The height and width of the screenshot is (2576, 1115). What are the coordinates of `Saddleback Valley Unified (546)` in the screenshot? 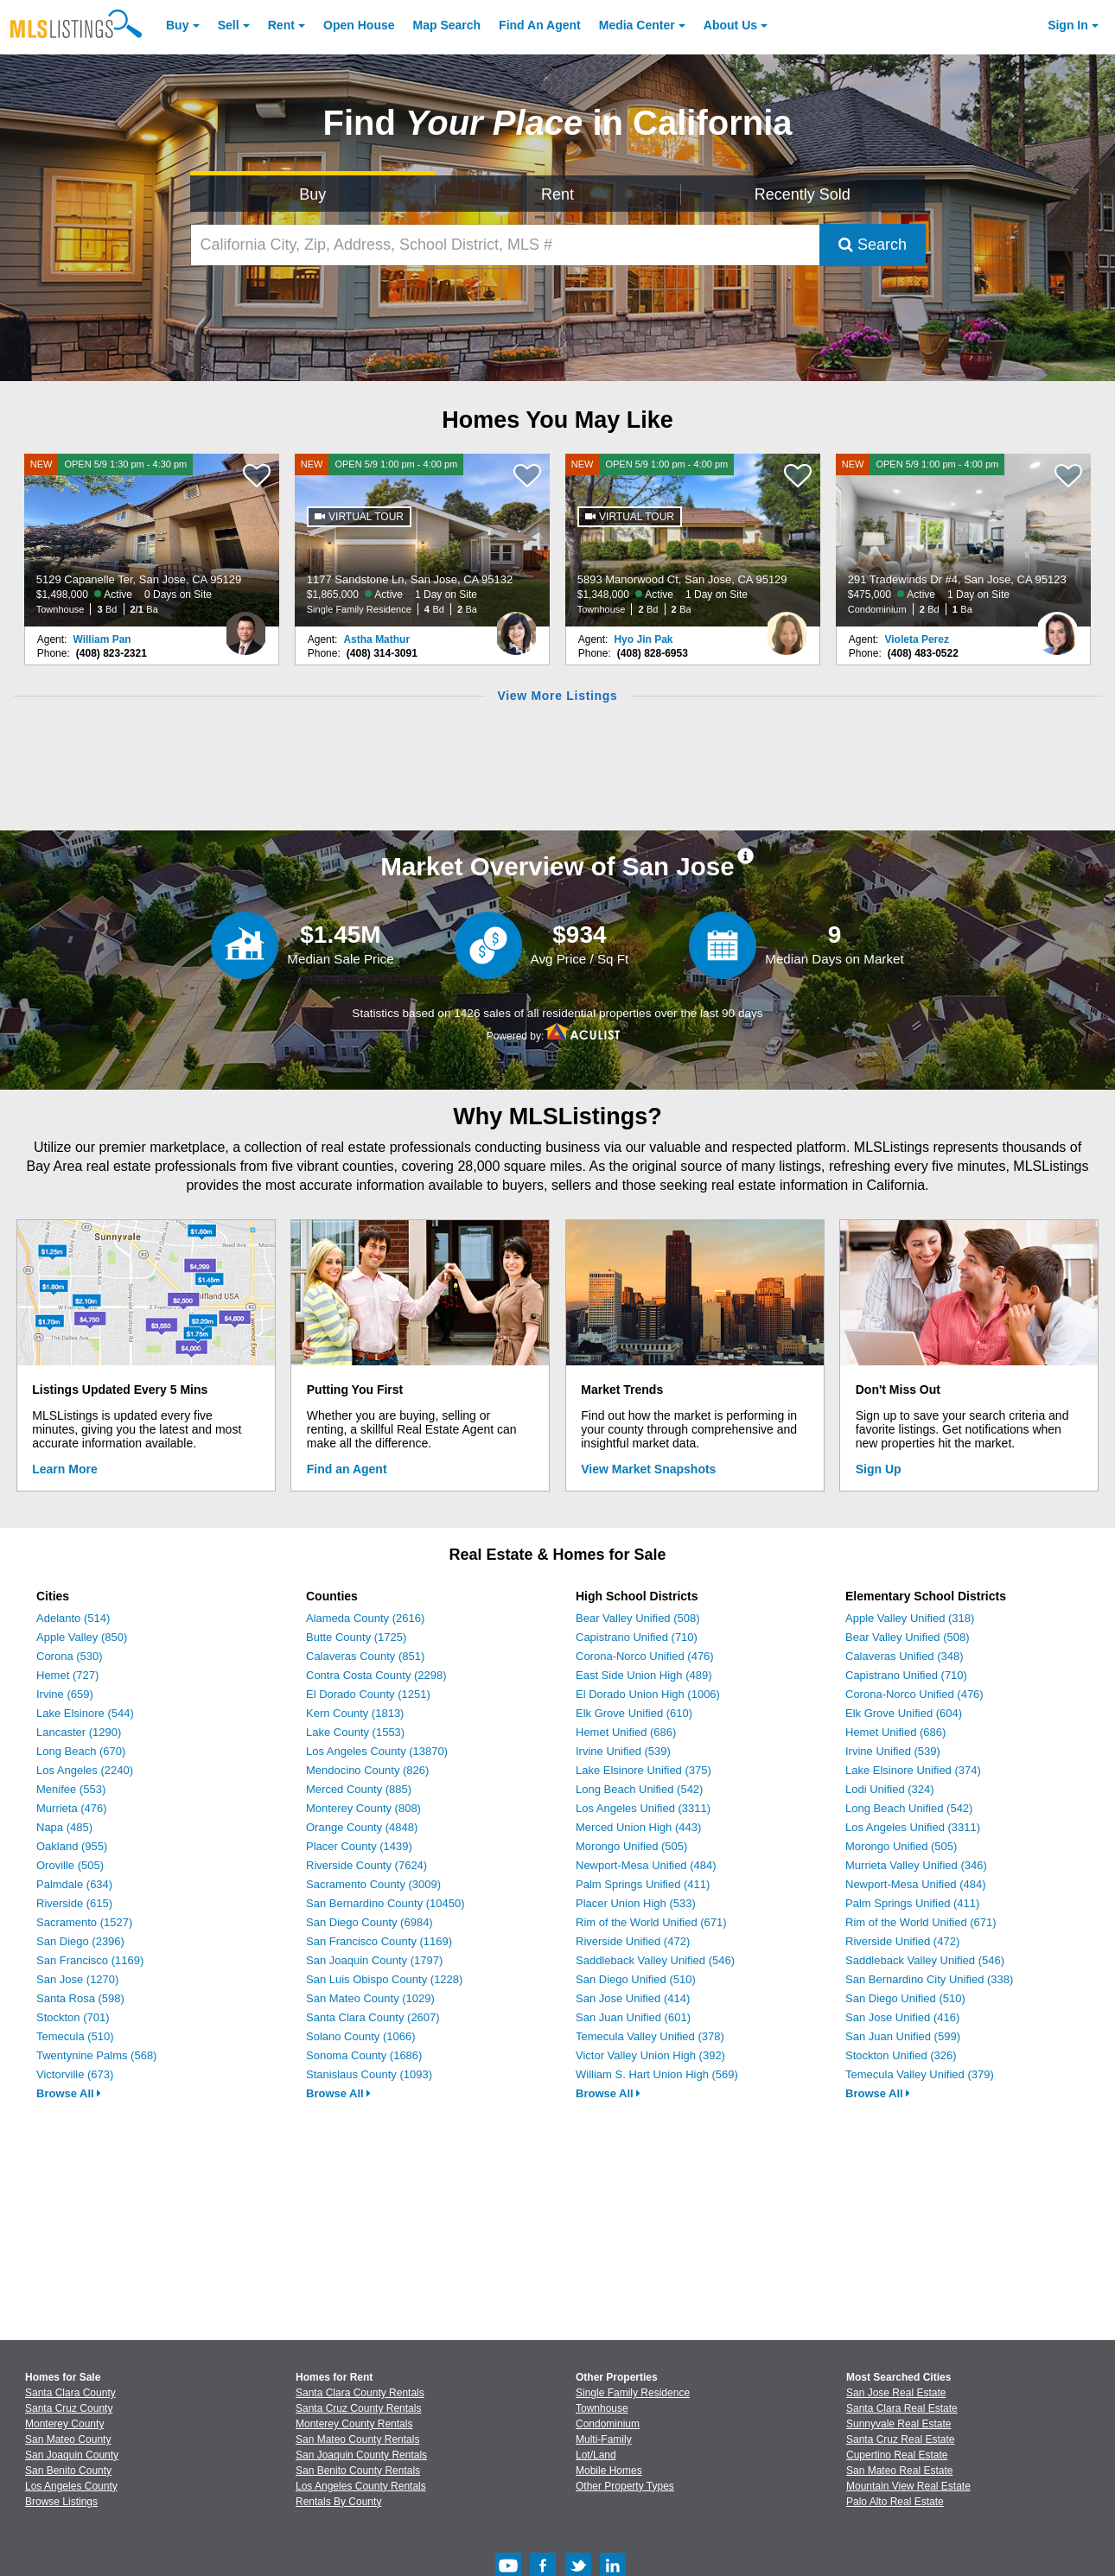 It's located at (655, 1960).